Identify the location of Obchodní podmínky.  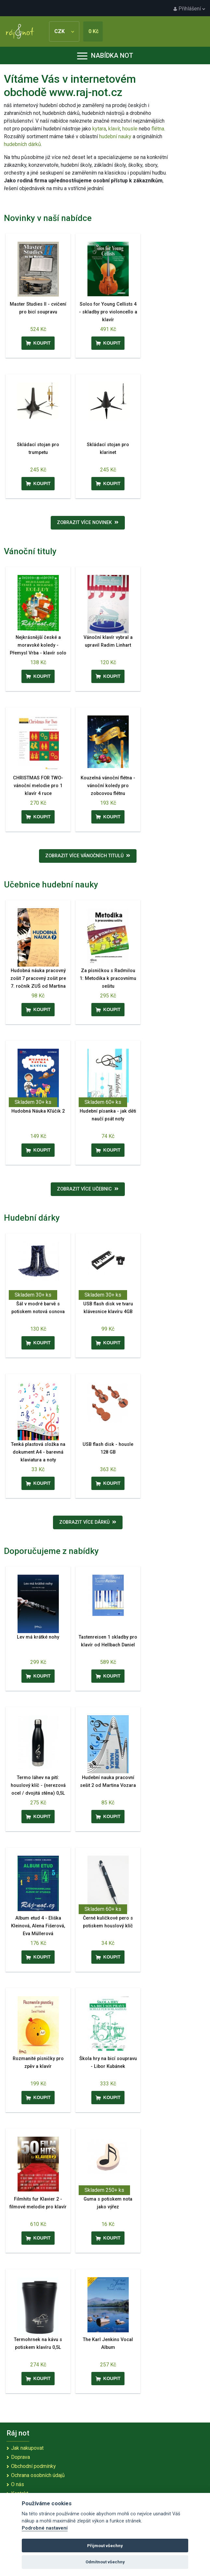
(33, 2466).